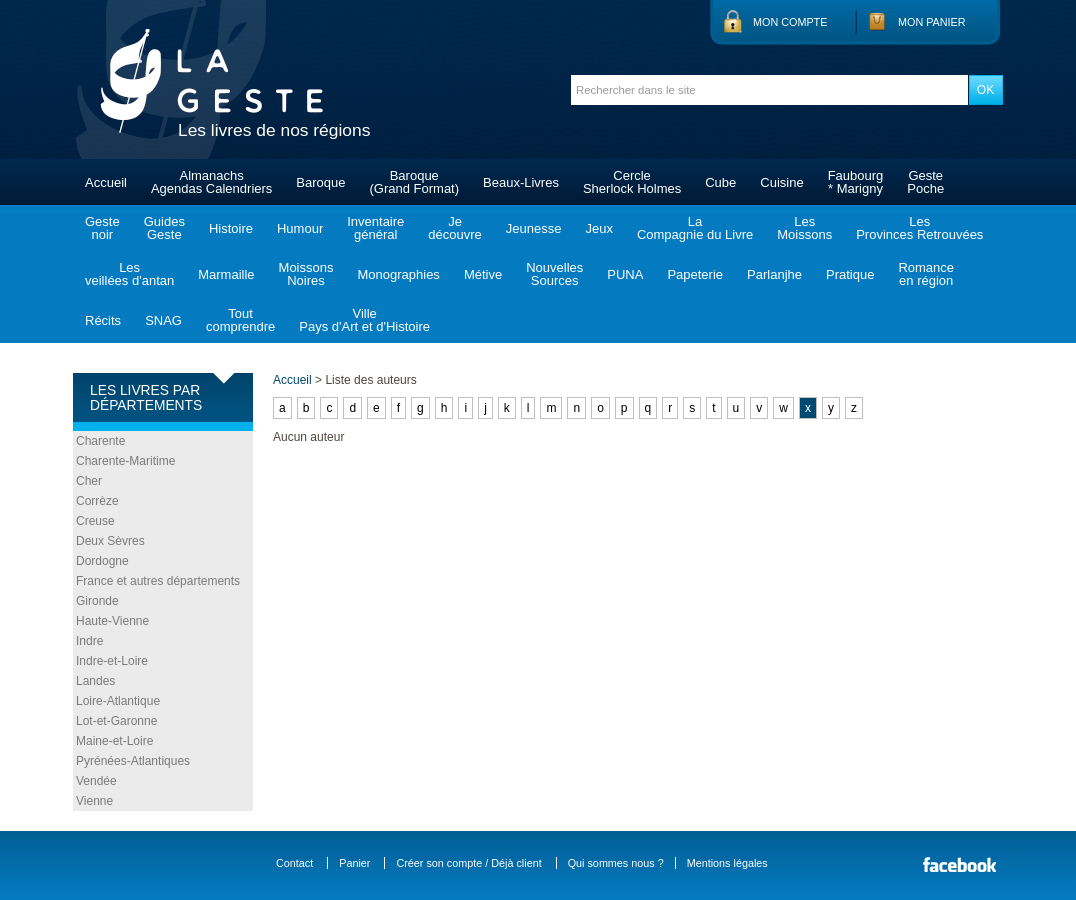  I want to click on Inventairegénéral, so click(375, 228).